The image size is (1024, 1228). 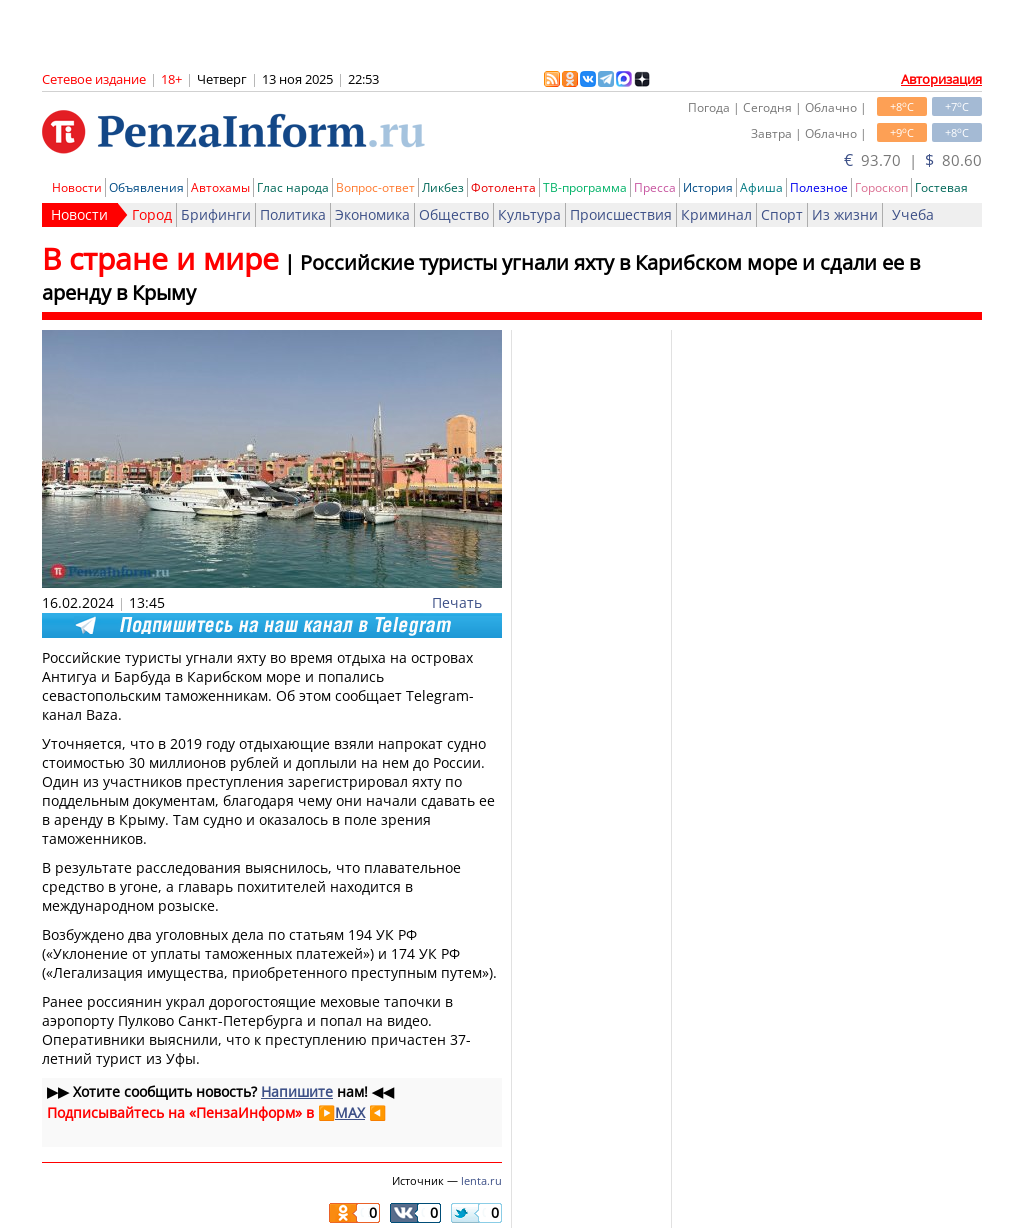 What do you see at coordinates (585, 187) in the screenshot?
I see `ТВ-программа` at bounding box center [585, 187].